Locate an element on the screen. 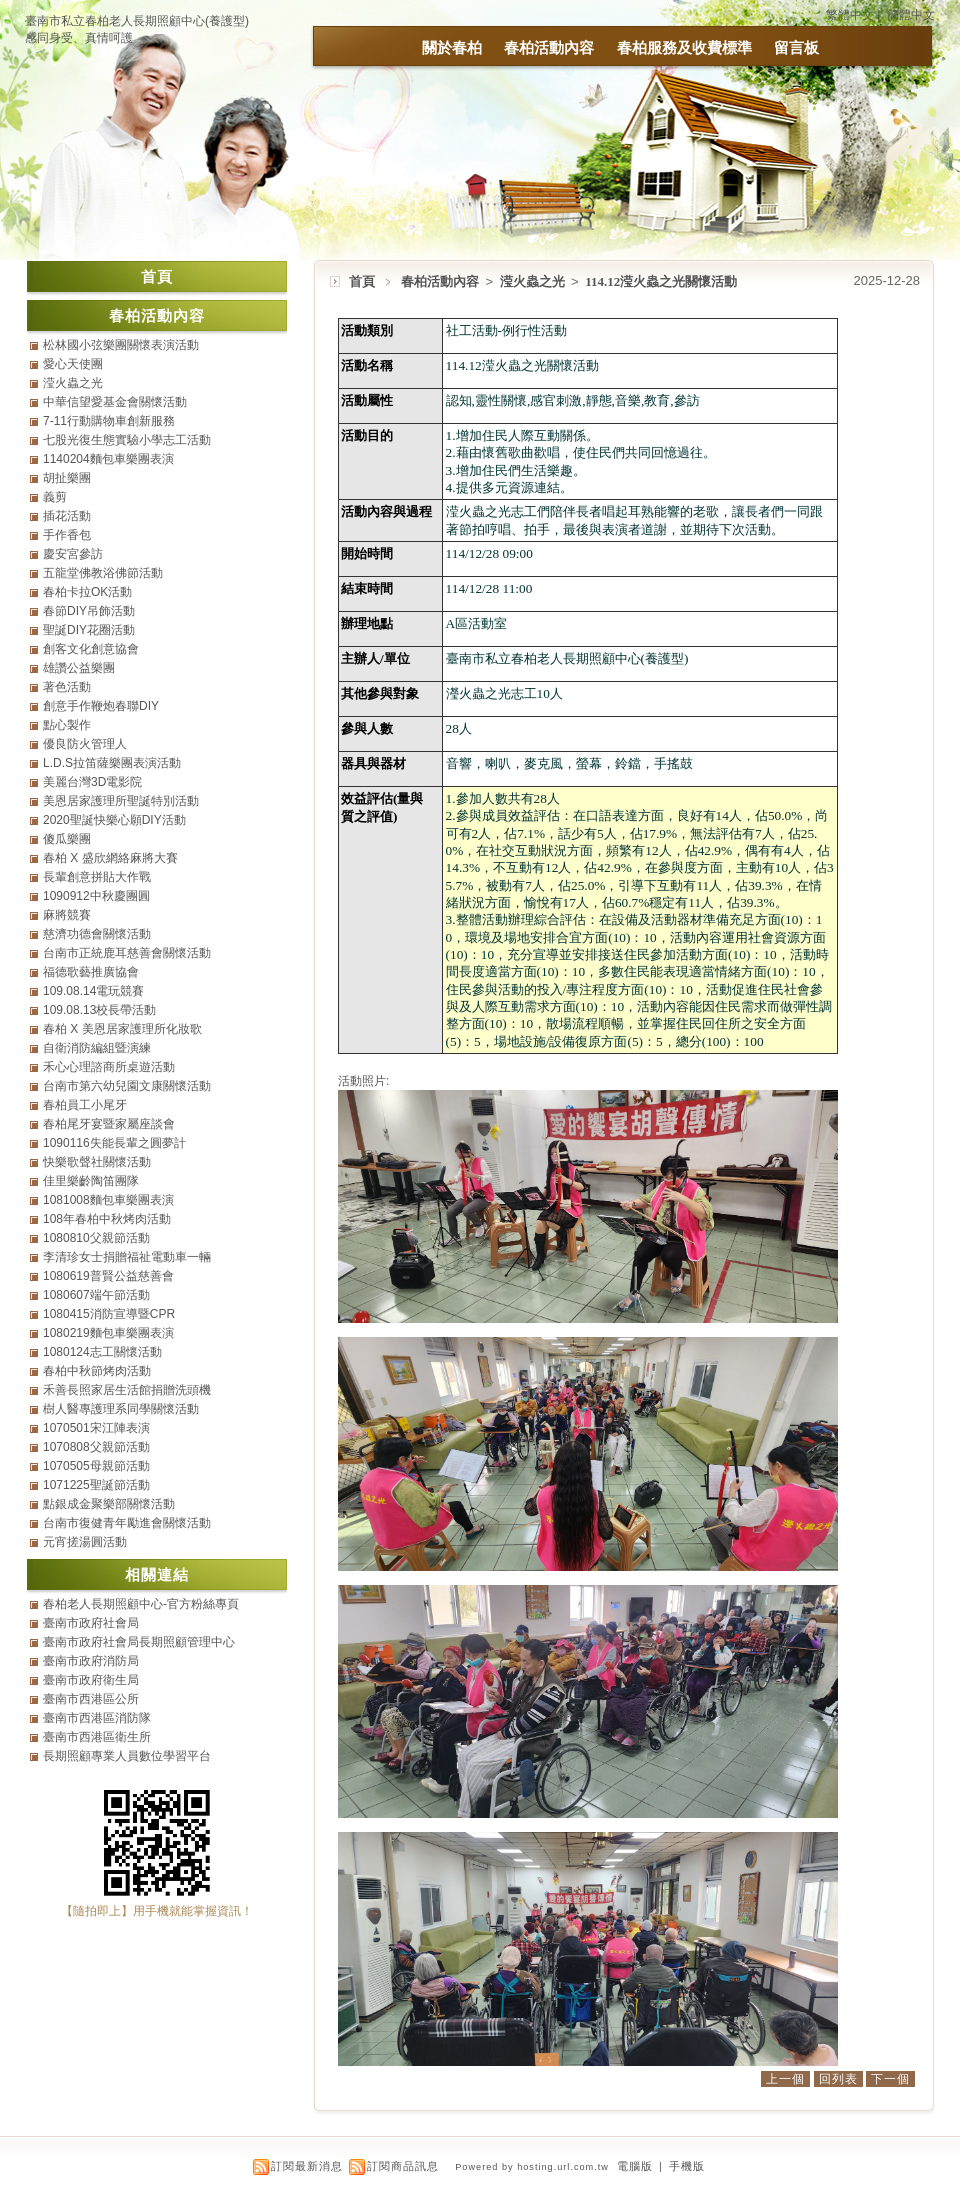 This screenshot has height=2206, width=960. 點銀成金聚樂部關懷活動 is located at coordinates (109, 1504).